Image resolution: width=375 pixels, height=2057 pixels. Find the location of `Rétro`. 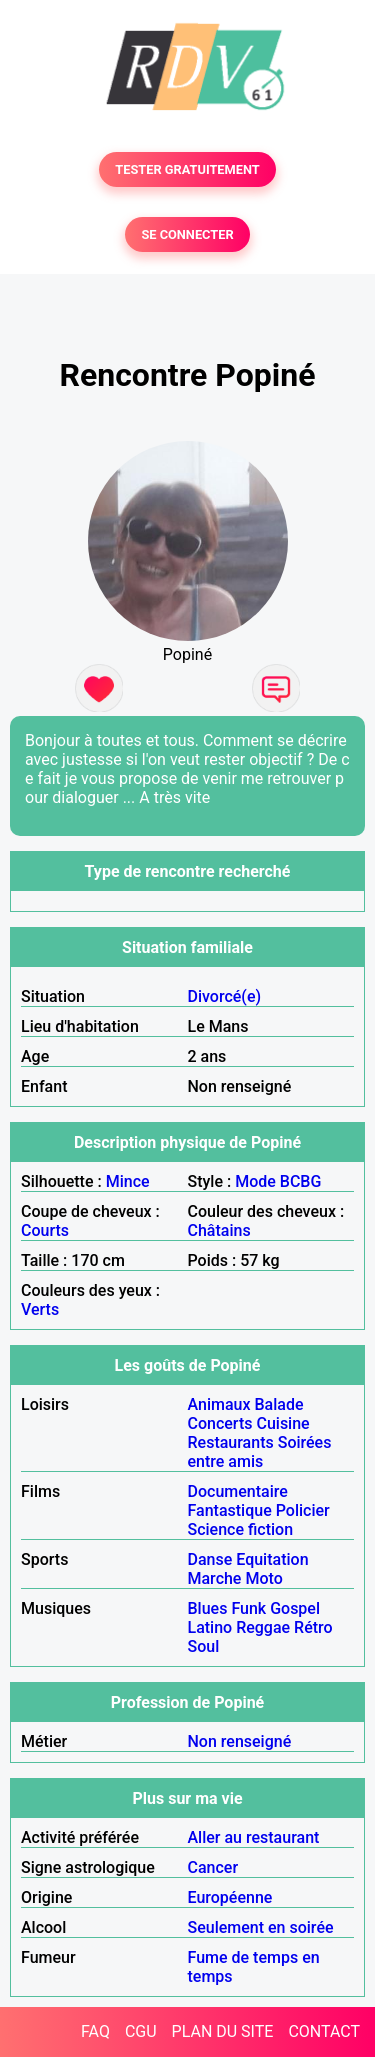

Rétro is located at coordinates (313, 1627).